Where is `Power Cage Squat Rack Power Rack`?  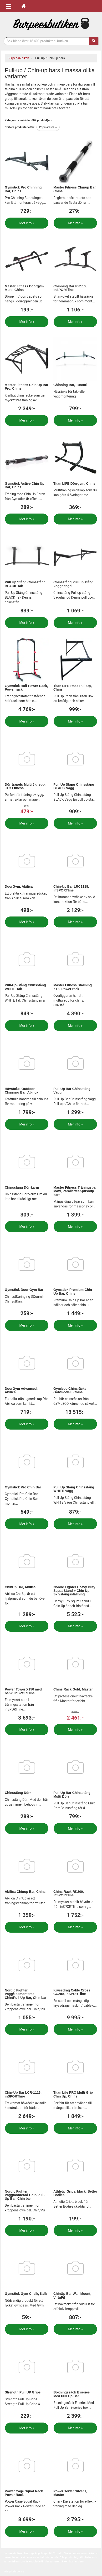 Power Cage Squat Rack Power Rack is located at coordinates (24, 2493).